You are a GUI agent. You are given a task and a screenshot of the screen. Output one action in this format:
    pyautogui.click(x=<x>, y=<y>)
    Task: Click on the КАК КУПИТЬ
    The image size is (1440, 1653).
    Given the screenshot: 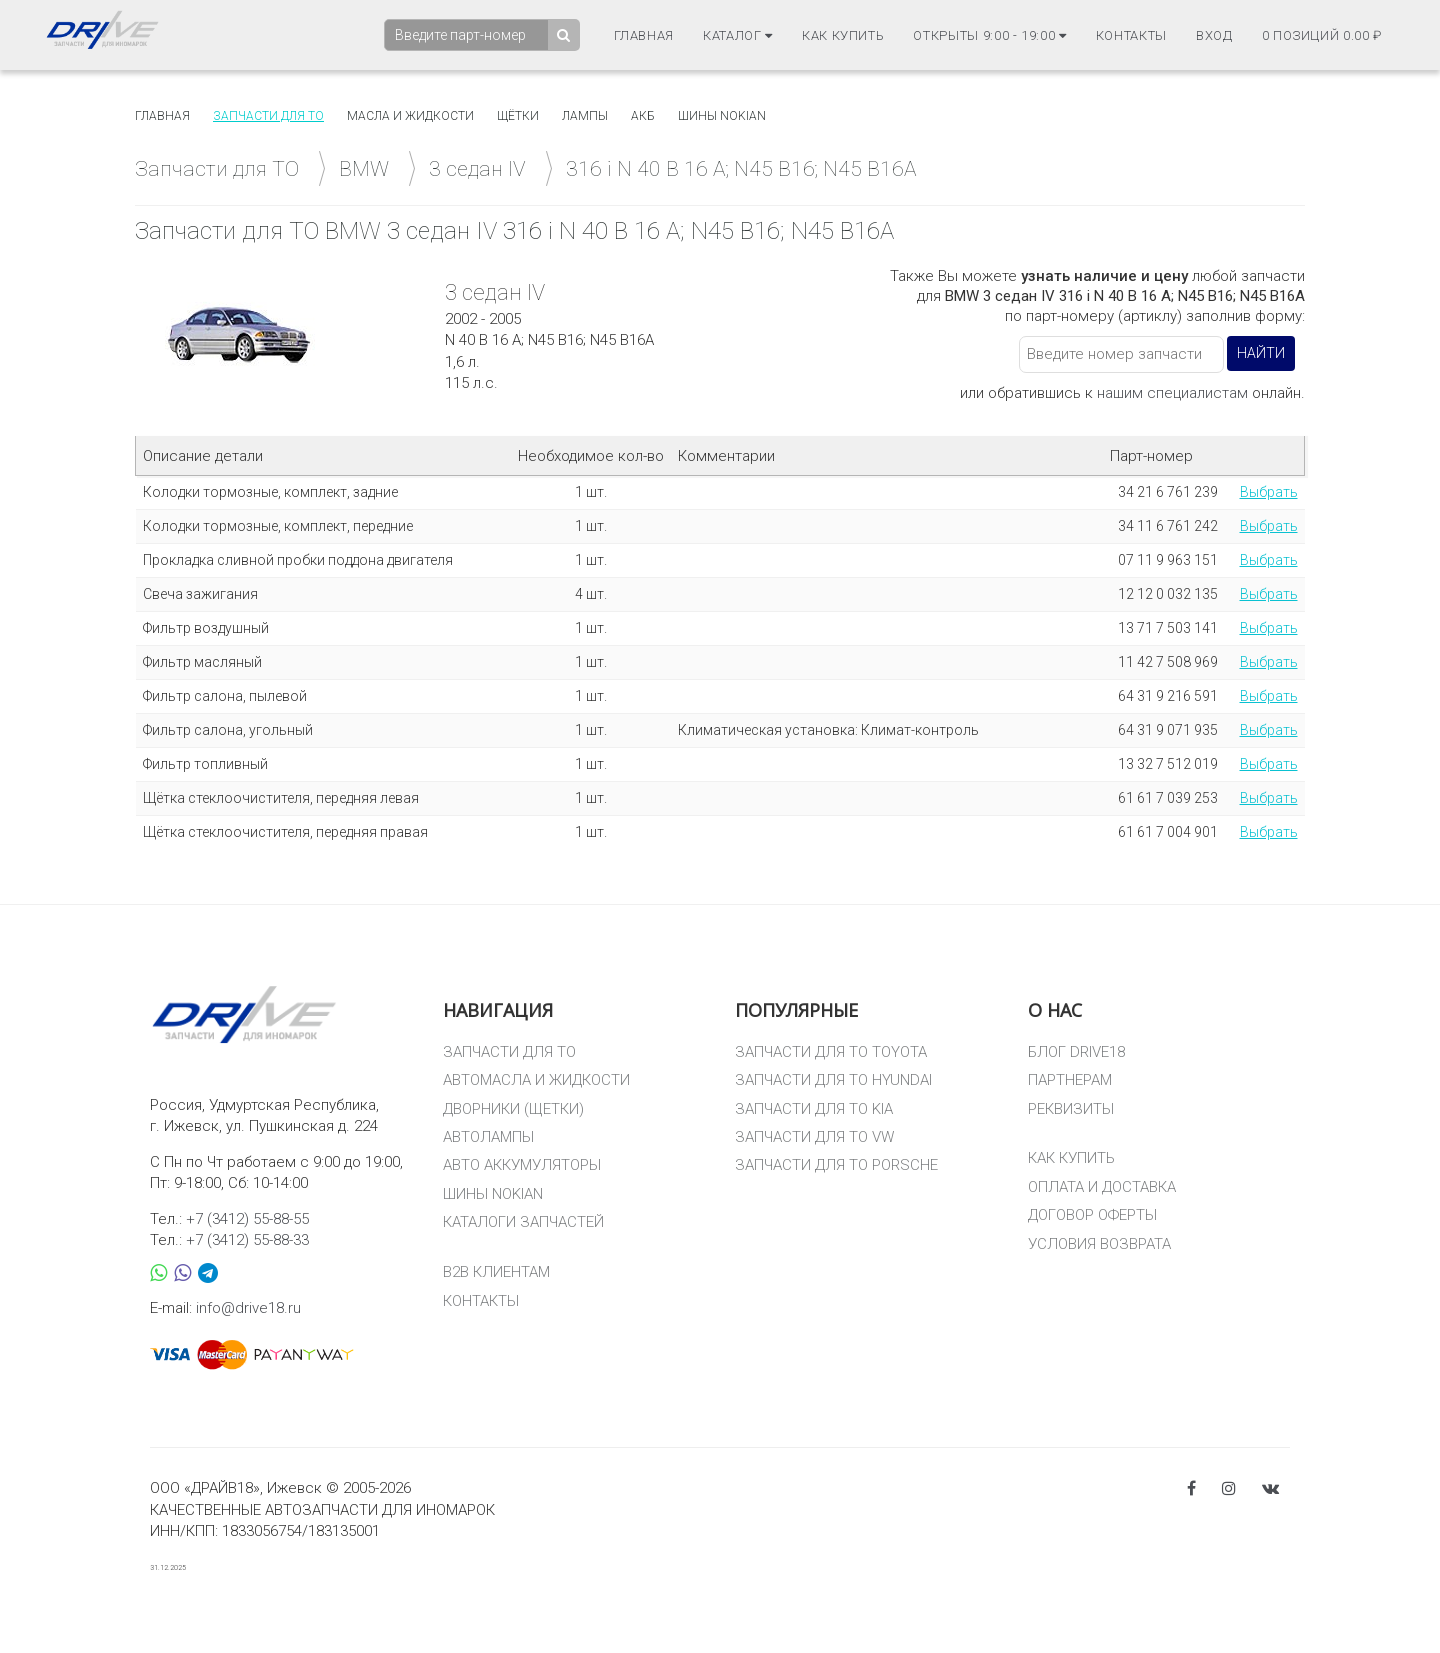 What is the action you would take?
    pyautogui.click(x=1071, y=1158)
    